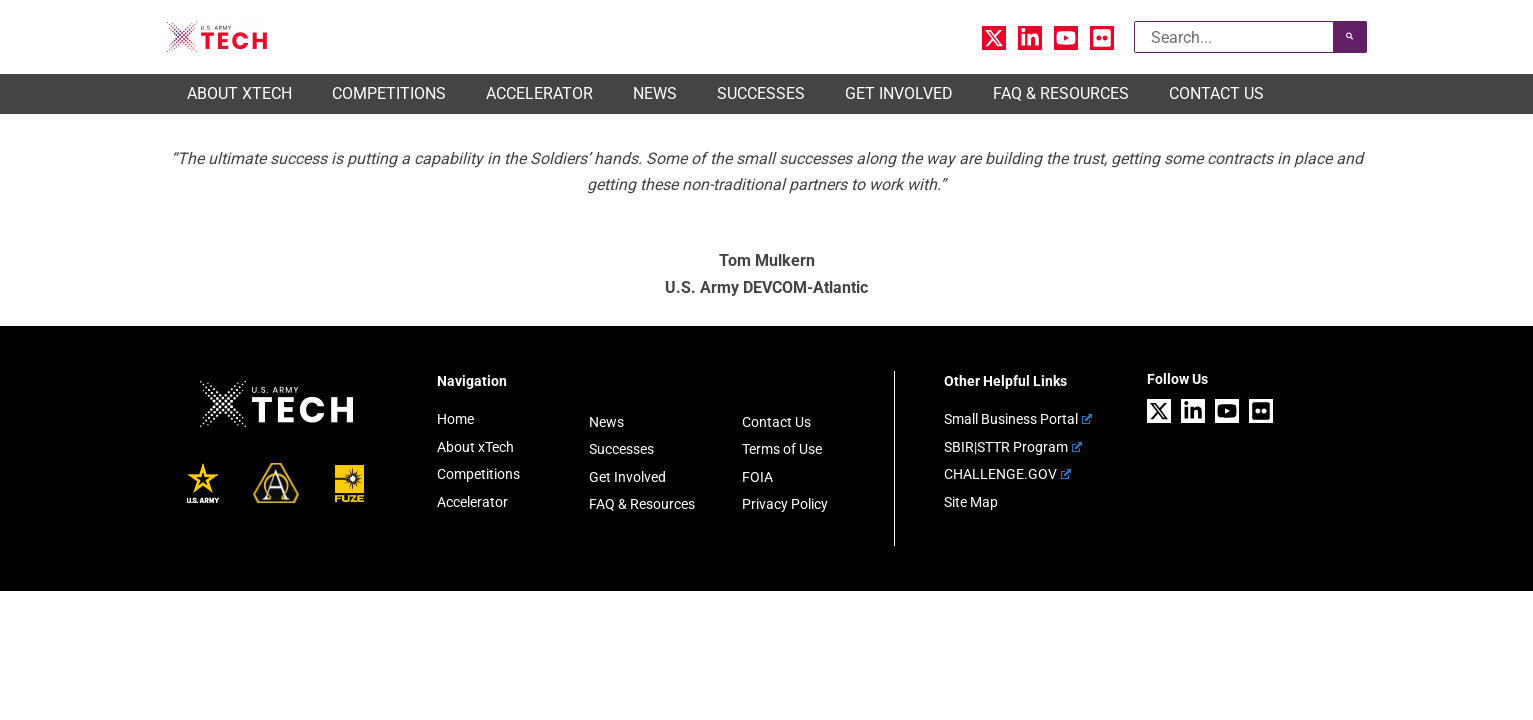 Image resolution: width=1533 pixels, height=720 pixels. I want to click on Privacy Policy, so click(785, 501).